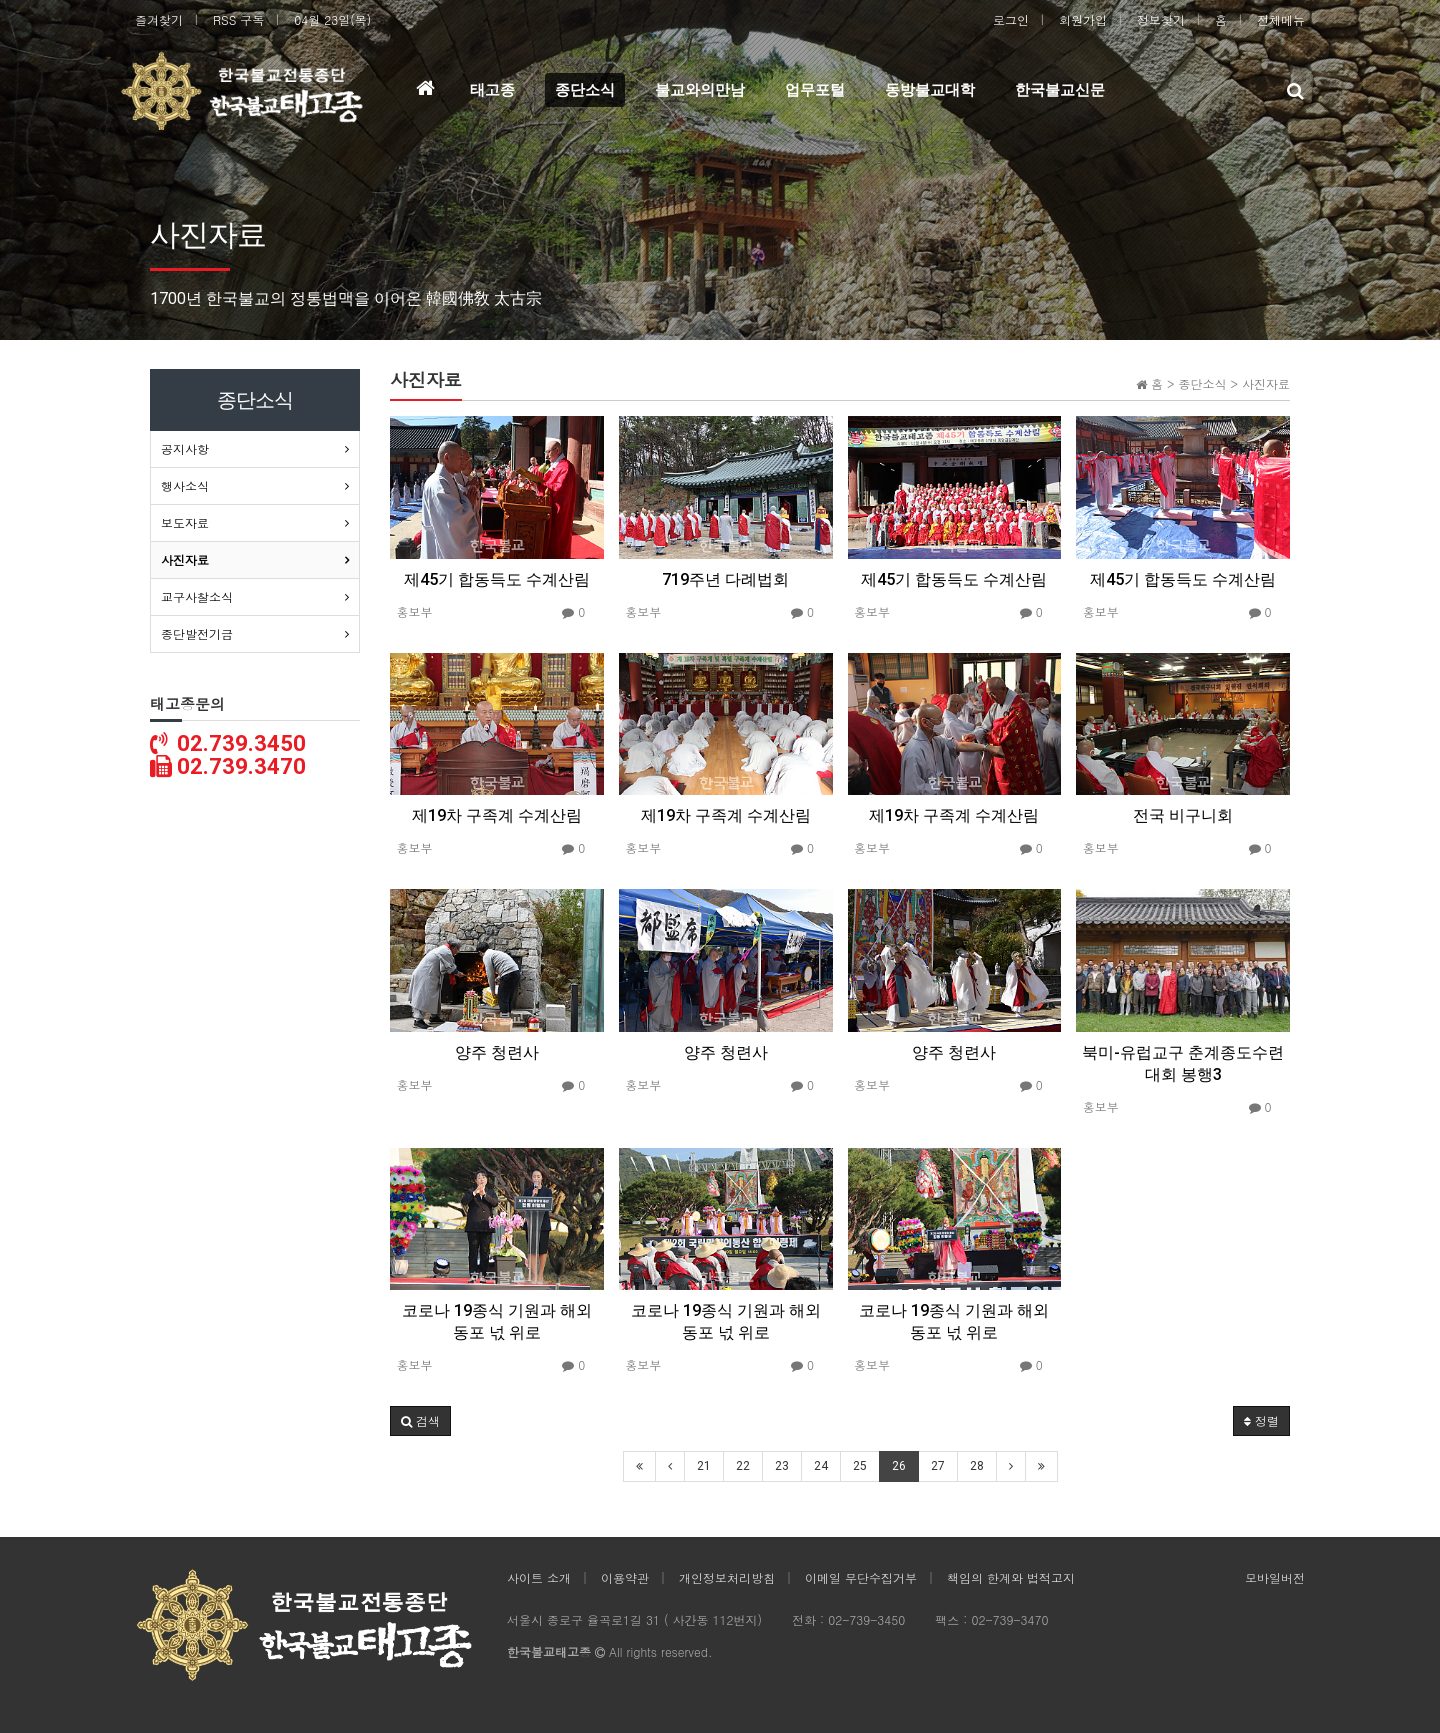 This screenshot has width=1440, height=1733. What do you see at coordinates (185, 448) in the screenshot?
I see `공지사항` at bounding box center [185, 448].